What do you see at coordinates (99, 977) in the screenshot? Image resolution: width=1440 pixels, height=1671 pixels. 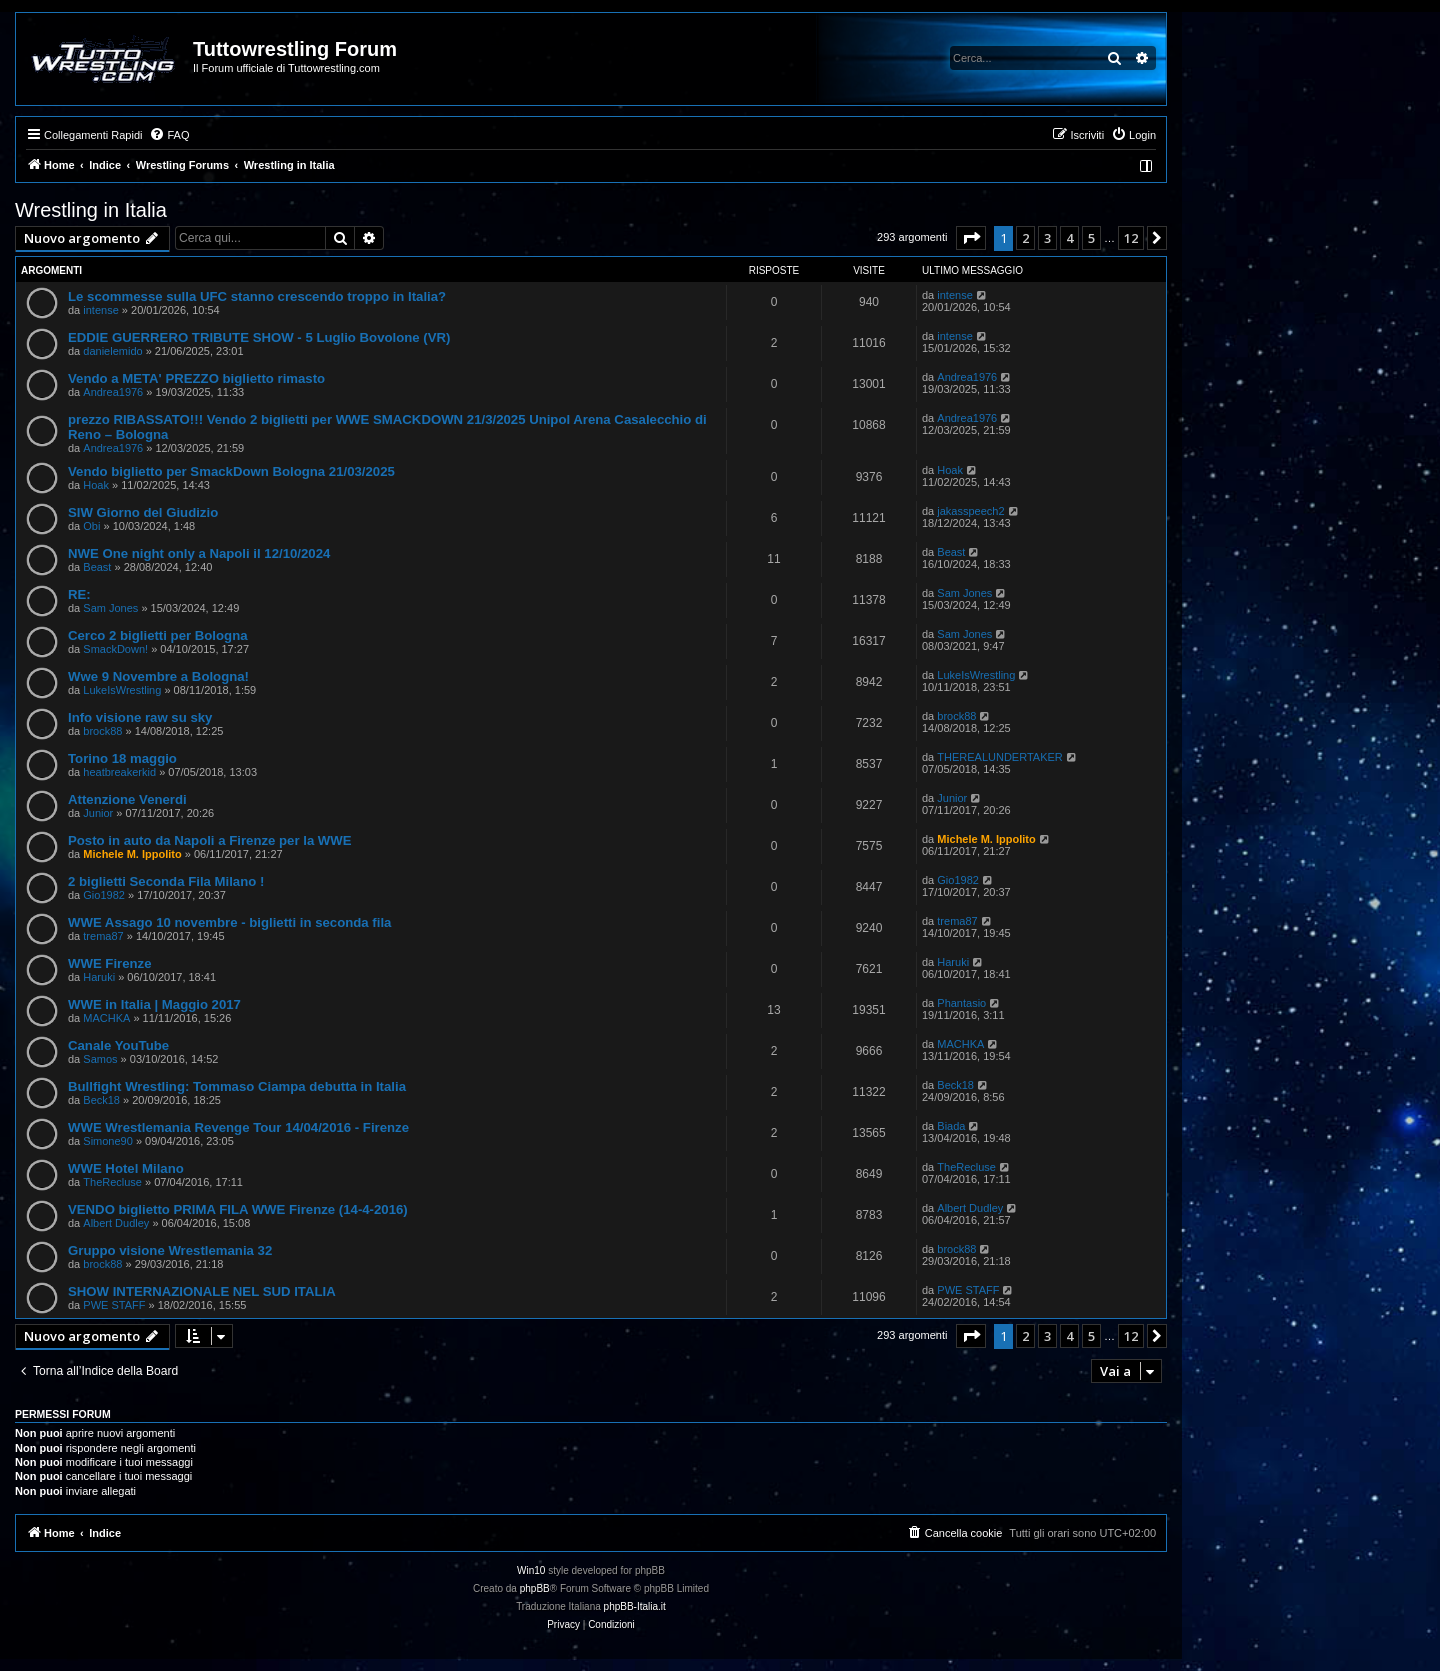 I see `Haruki` at bounding box center [99, 977].